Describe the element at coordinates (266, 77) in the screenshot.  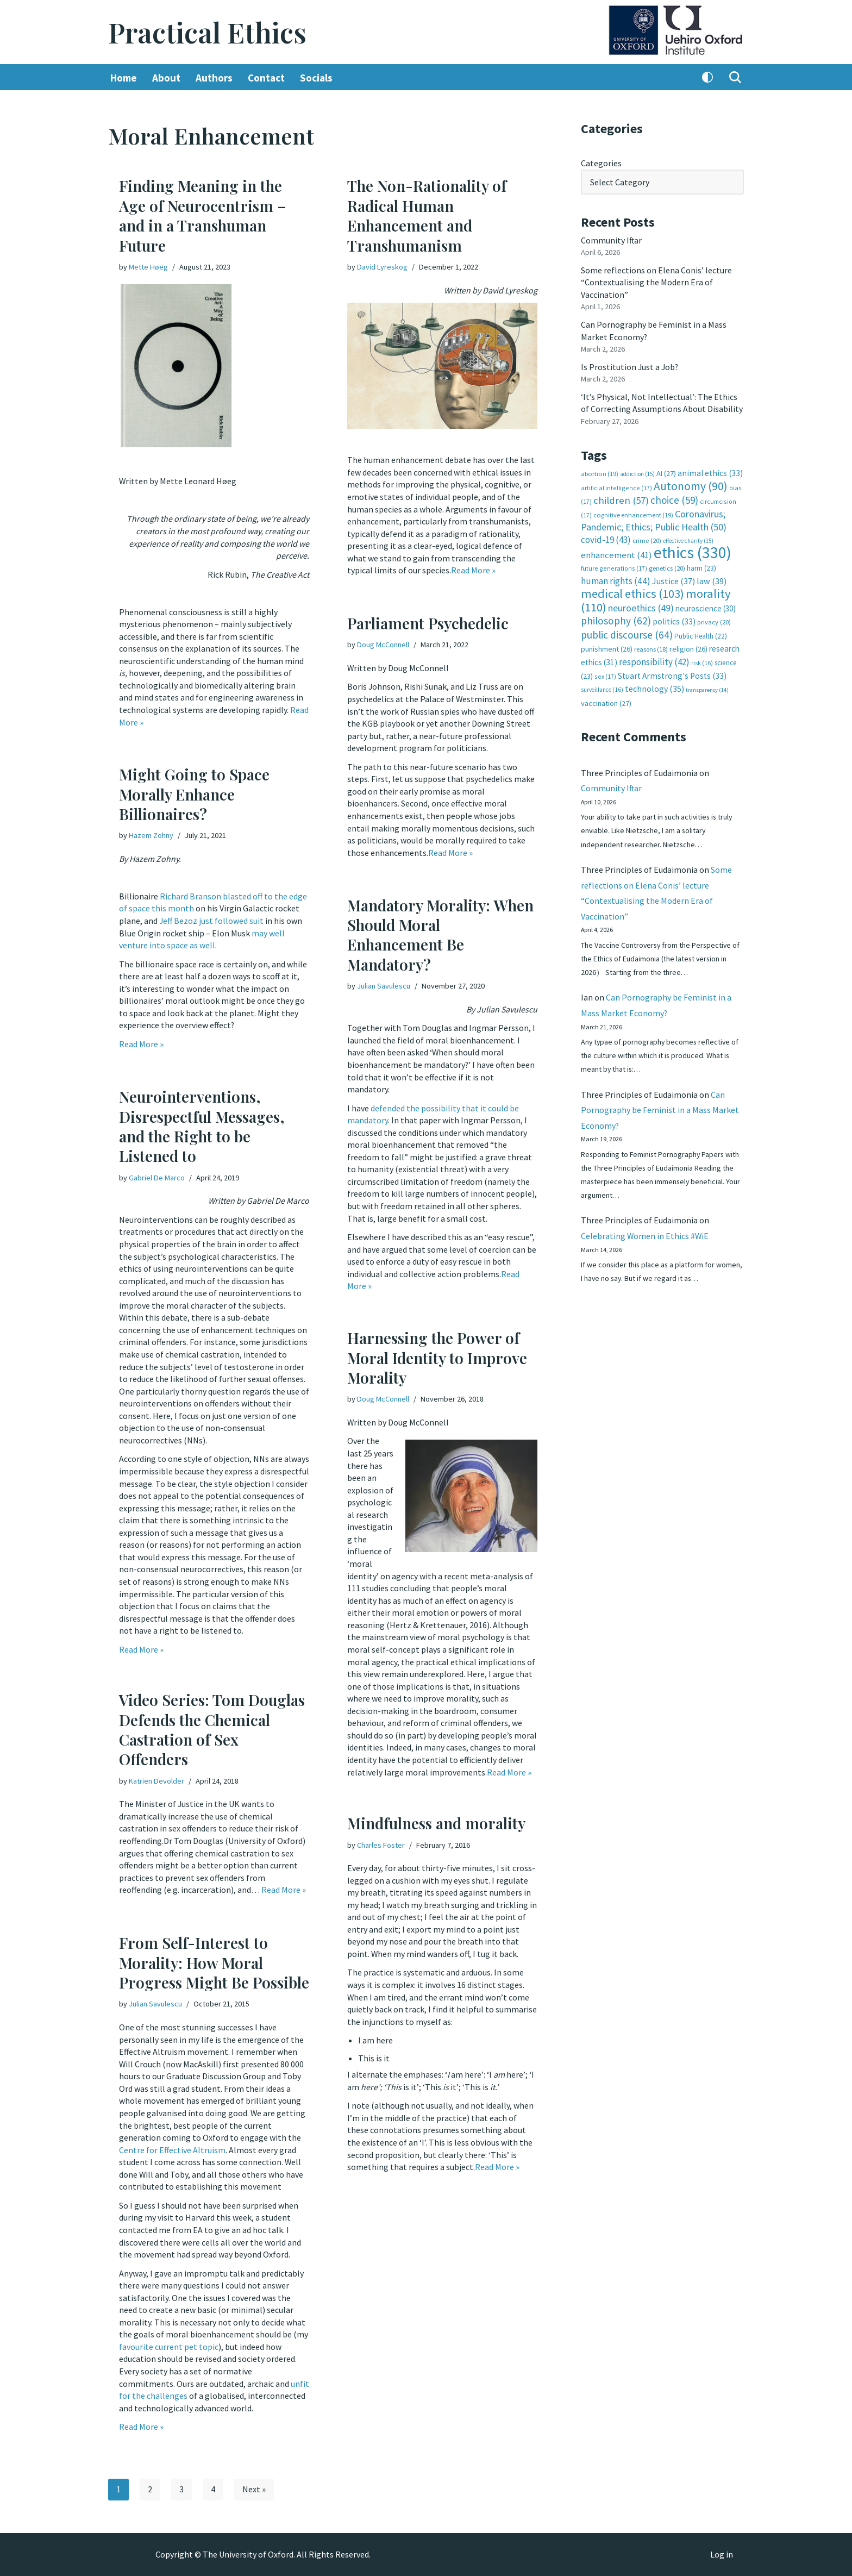
I see `Contact` at that location.